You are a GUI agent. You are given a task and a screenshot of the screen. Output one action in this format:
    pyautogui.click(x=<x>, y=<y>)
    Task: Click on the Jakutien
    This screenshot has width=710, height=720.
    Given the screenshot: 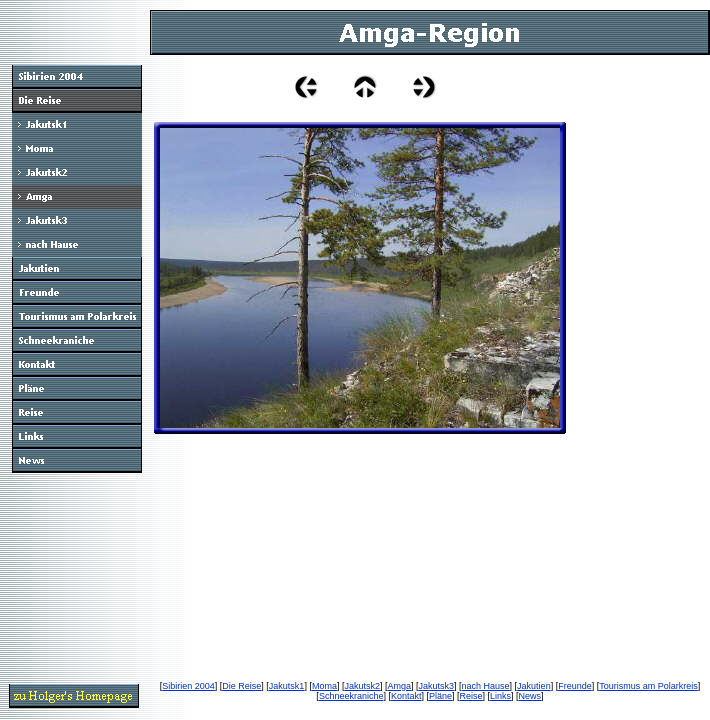 What is the action you would take?
    pyautogui.click(x=534, y=686)
    